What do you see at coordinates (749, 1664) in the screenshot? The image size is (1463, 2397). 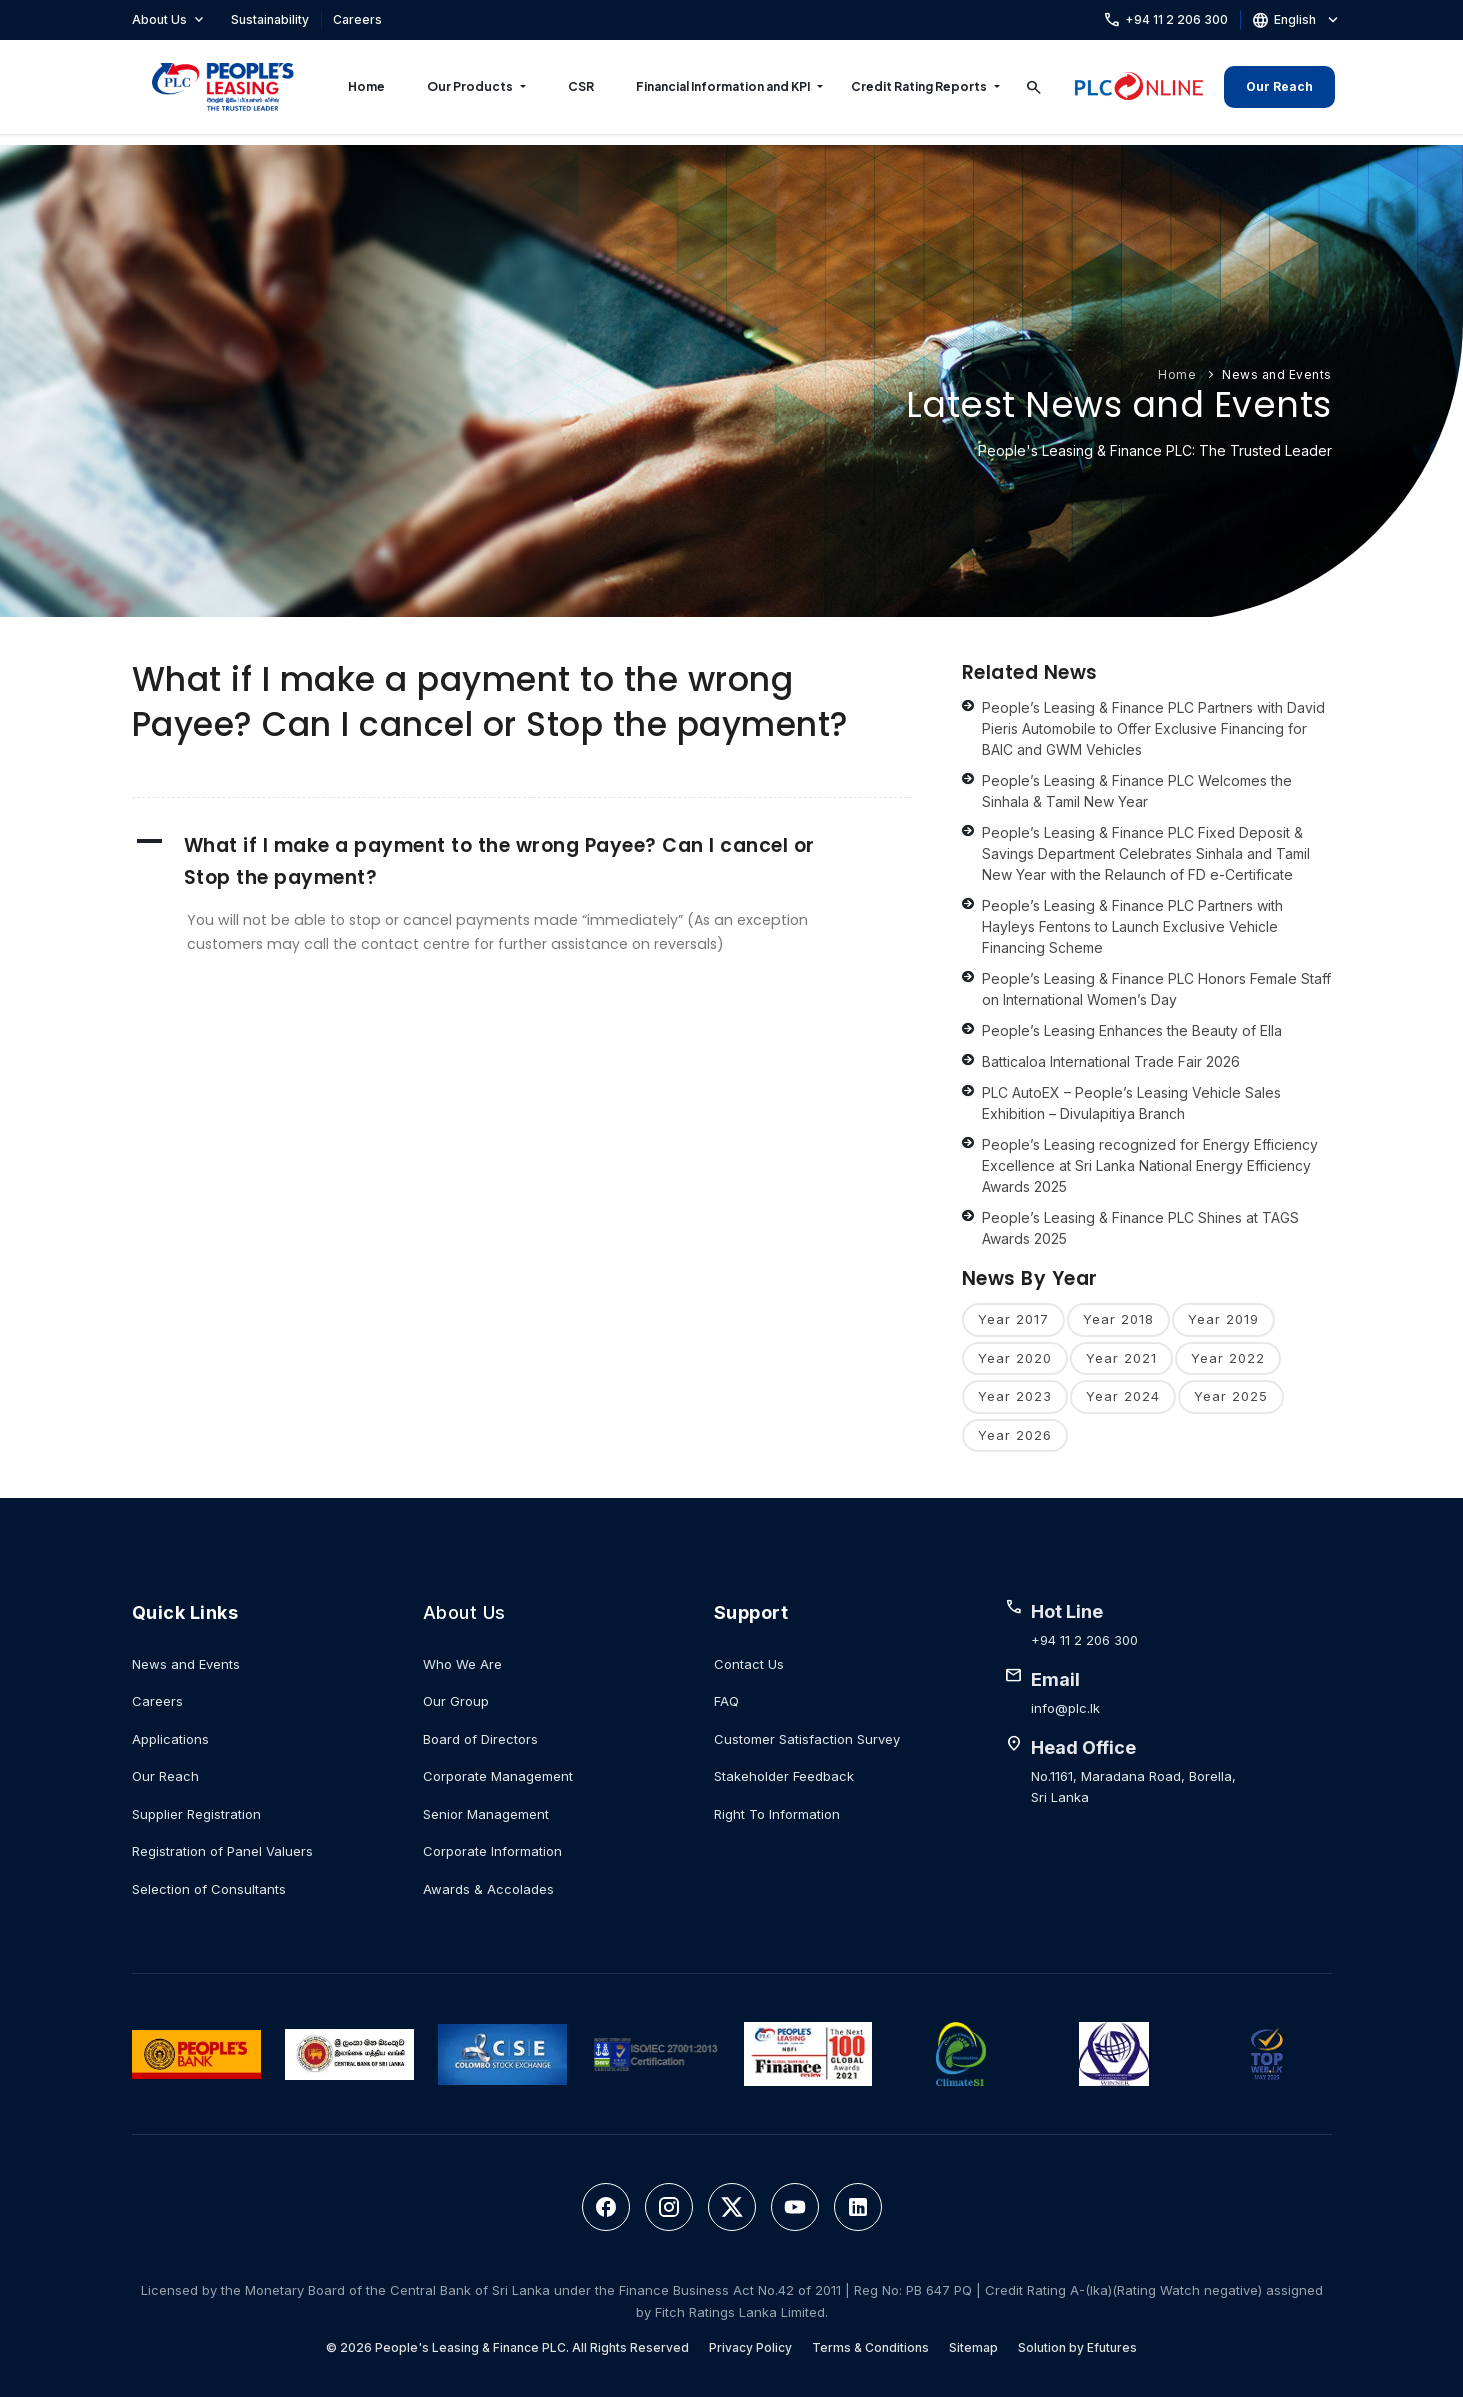 I see `Contact Us` at bounding box center [749, 1664].